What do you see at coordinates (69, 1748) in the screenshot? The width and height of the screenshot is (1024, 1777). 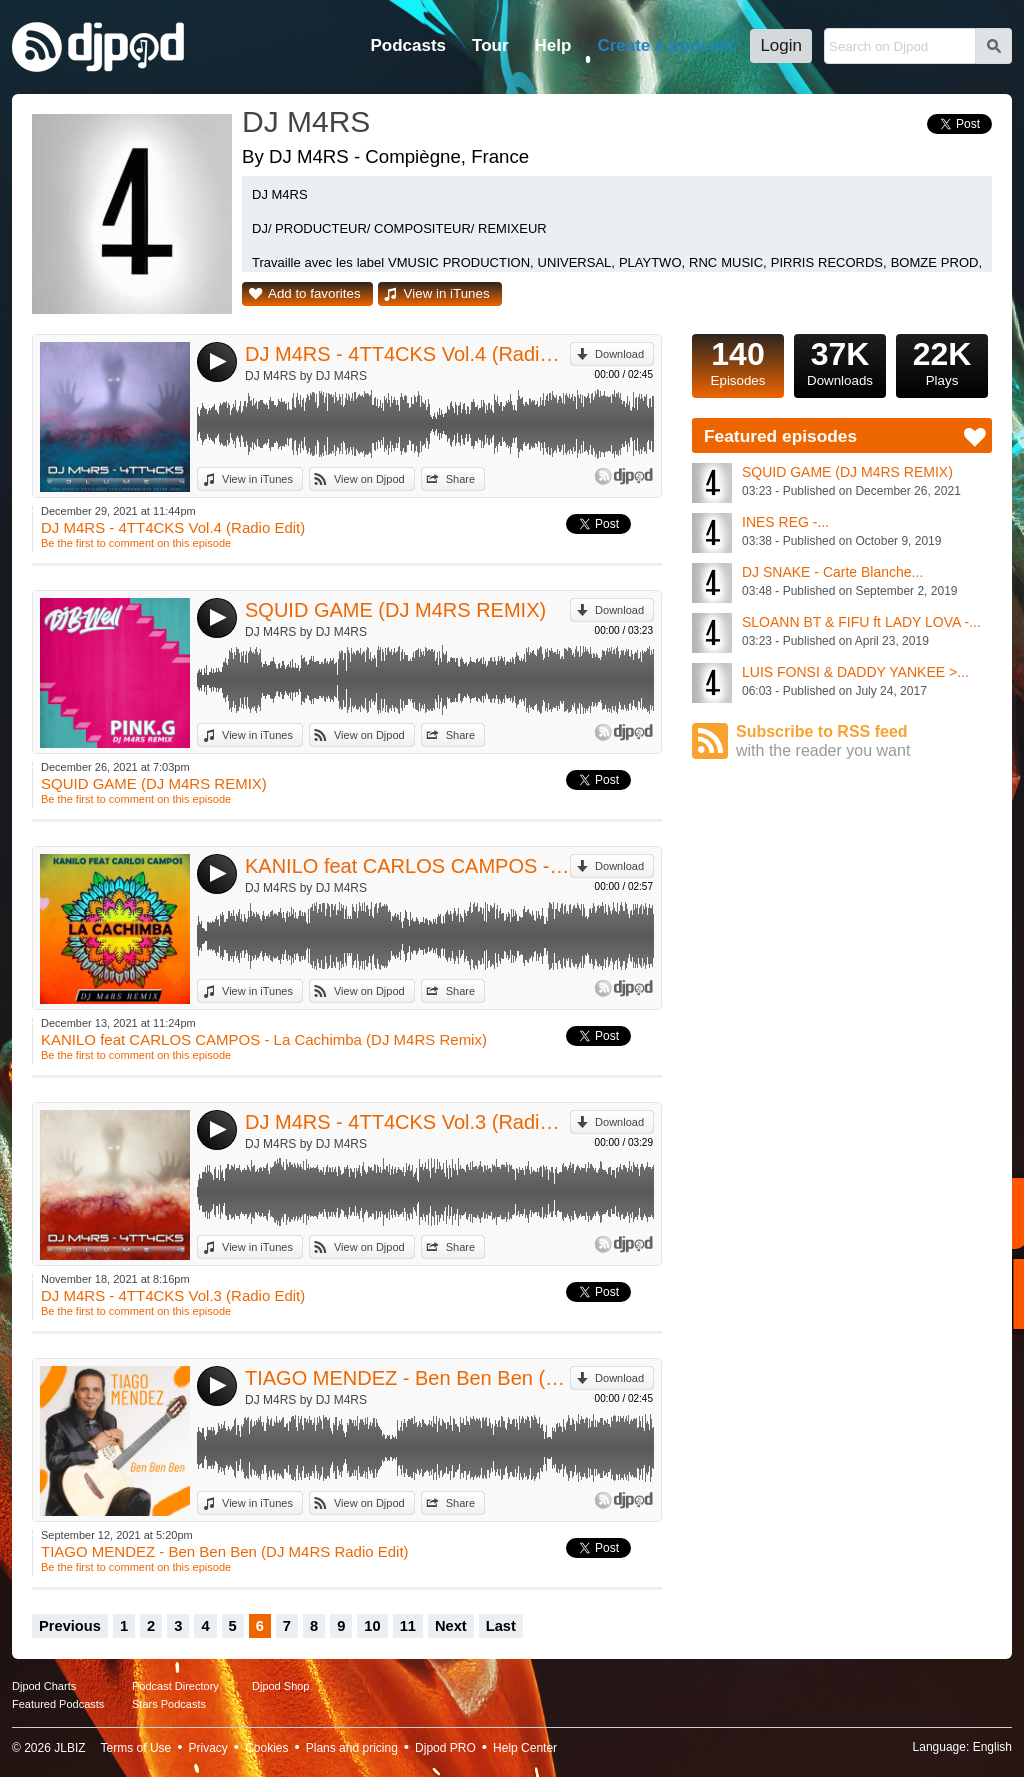 I see `JLBIZ` at bounding box center [69, 1748].